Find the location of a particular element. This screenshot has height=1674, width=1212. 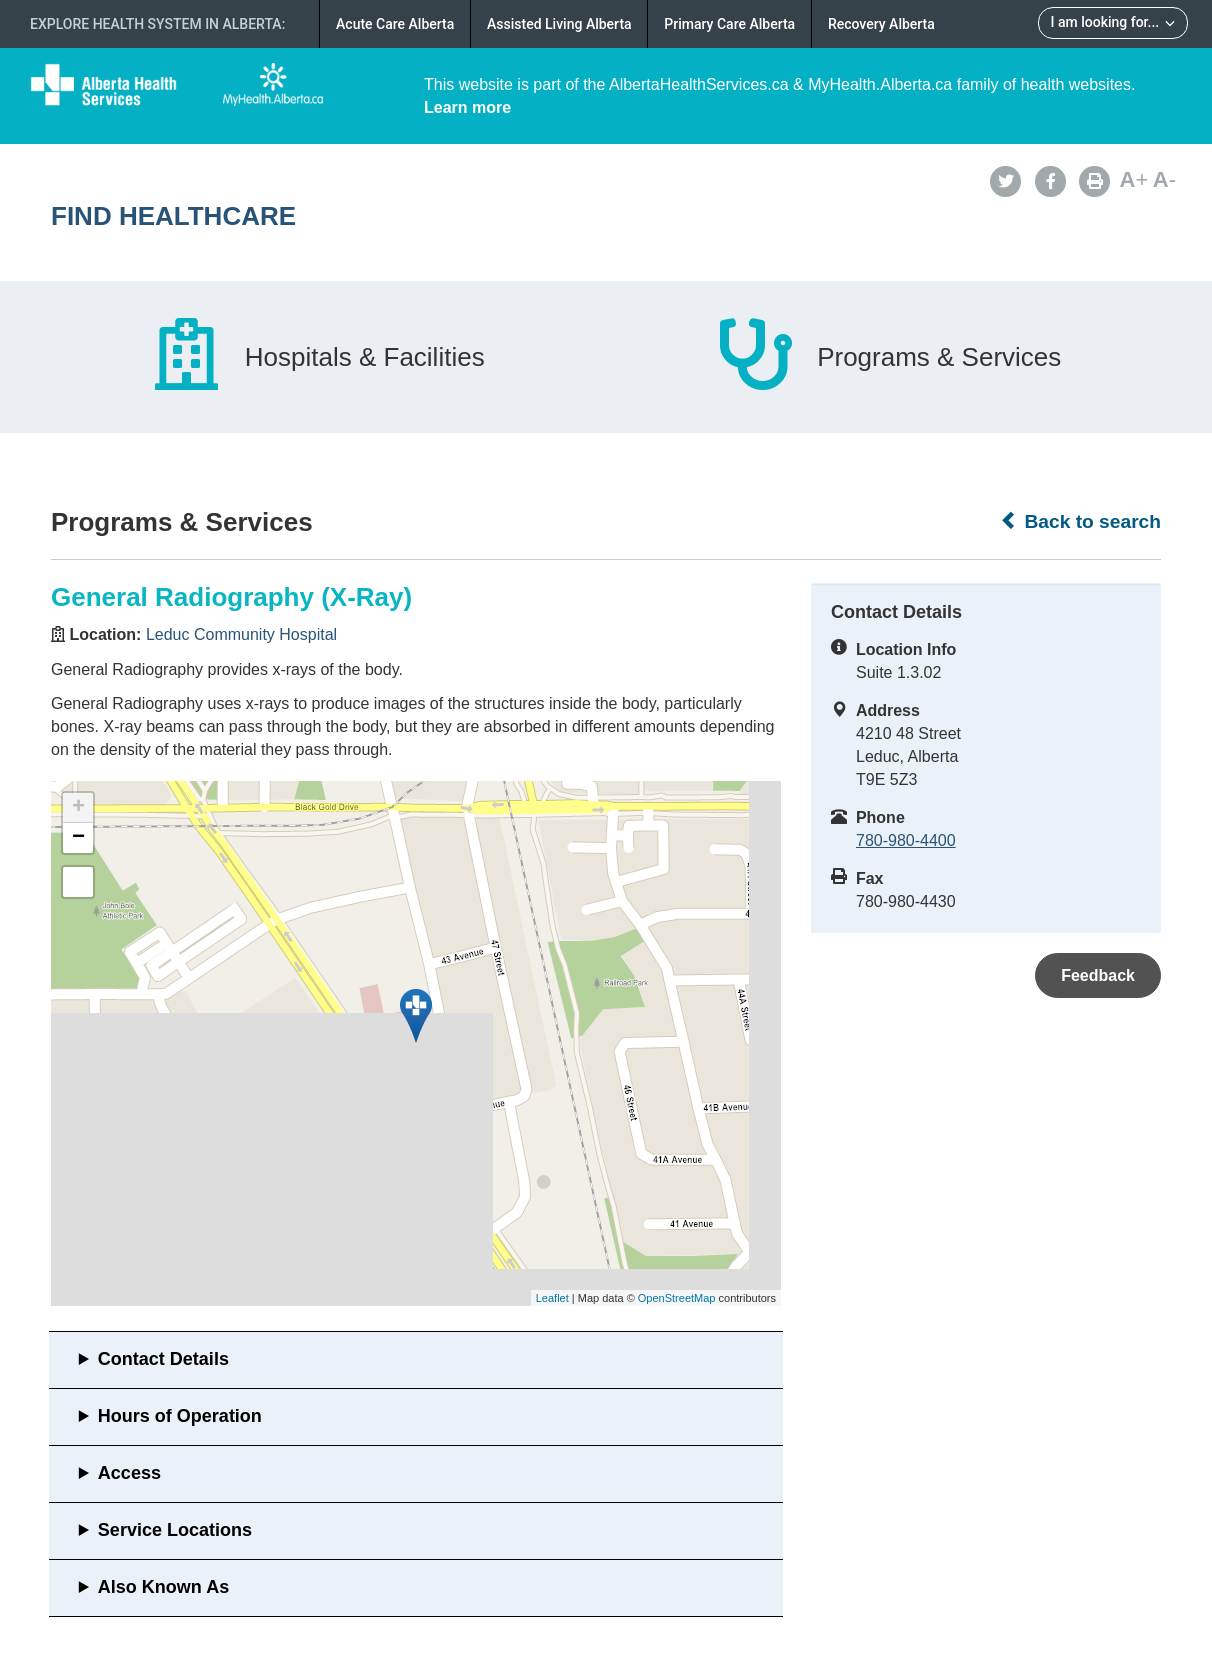

− [button] is located at coordinates (78, 838).